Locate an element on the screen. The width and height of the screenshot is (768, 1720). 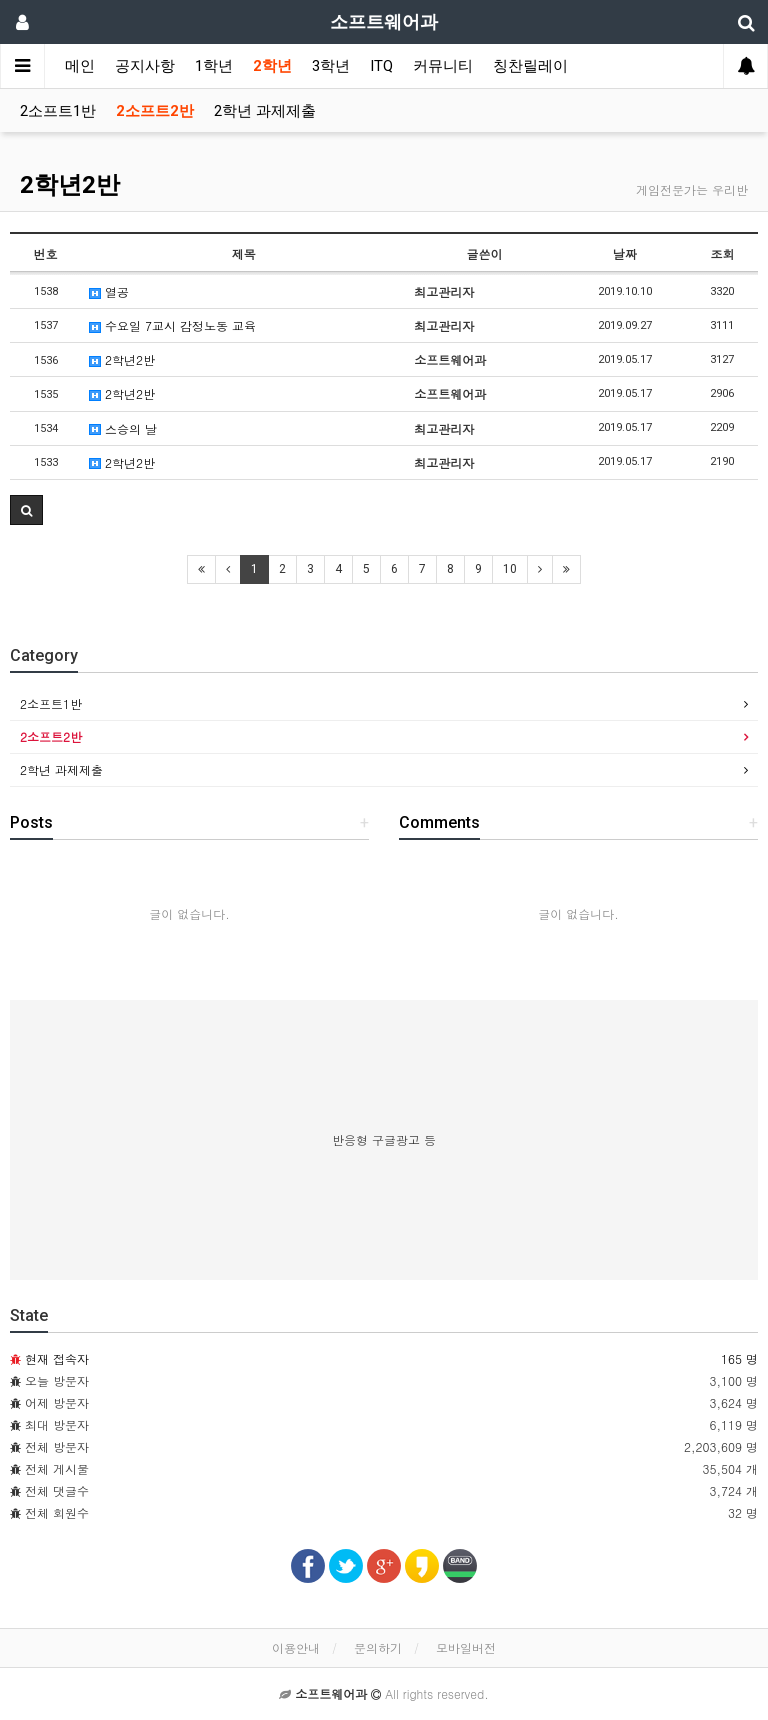
문의하기 is located at coordinates (378, 1647).